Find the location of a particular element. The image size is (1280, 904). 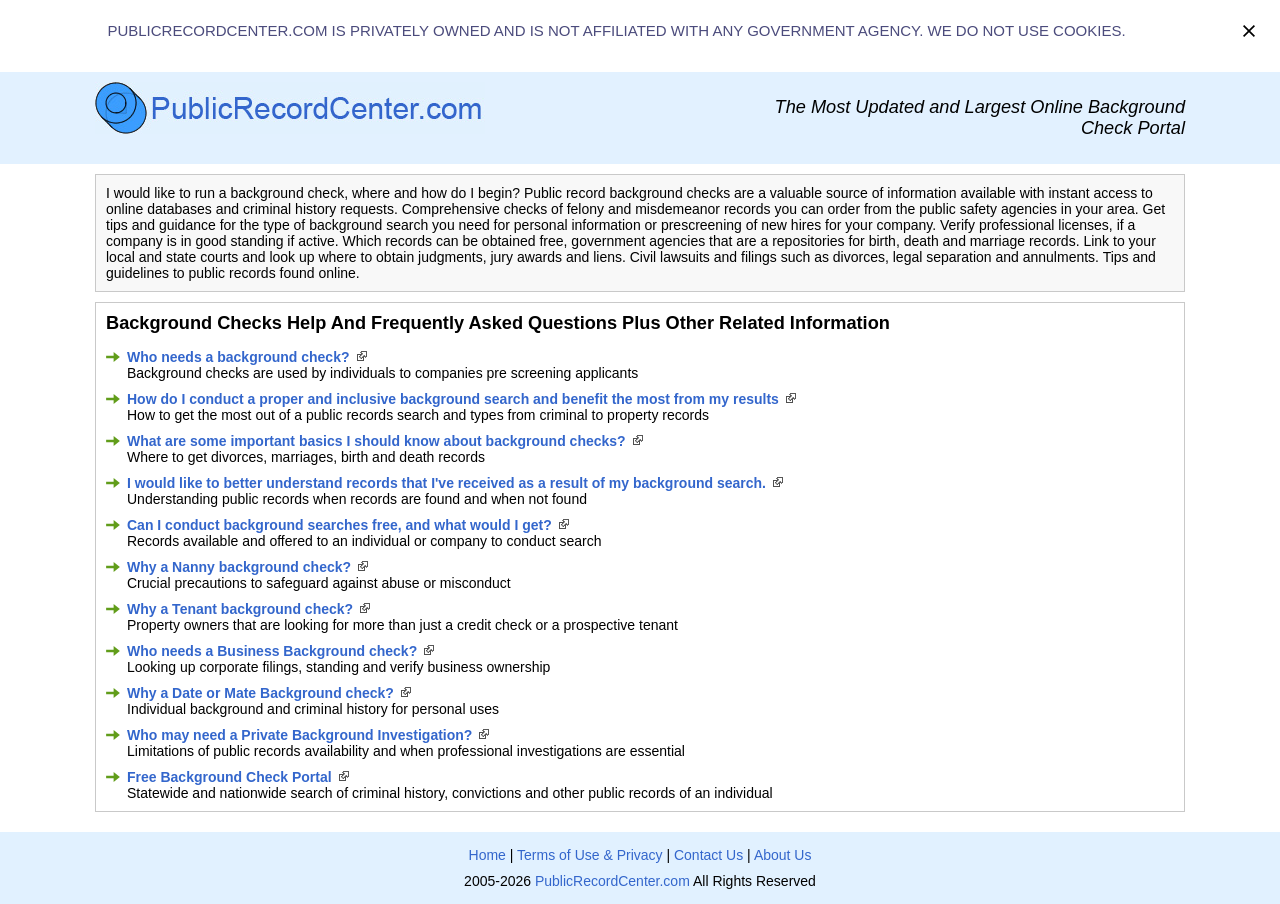

PublicRecordCenter.com is located at coordinates (612, 881).